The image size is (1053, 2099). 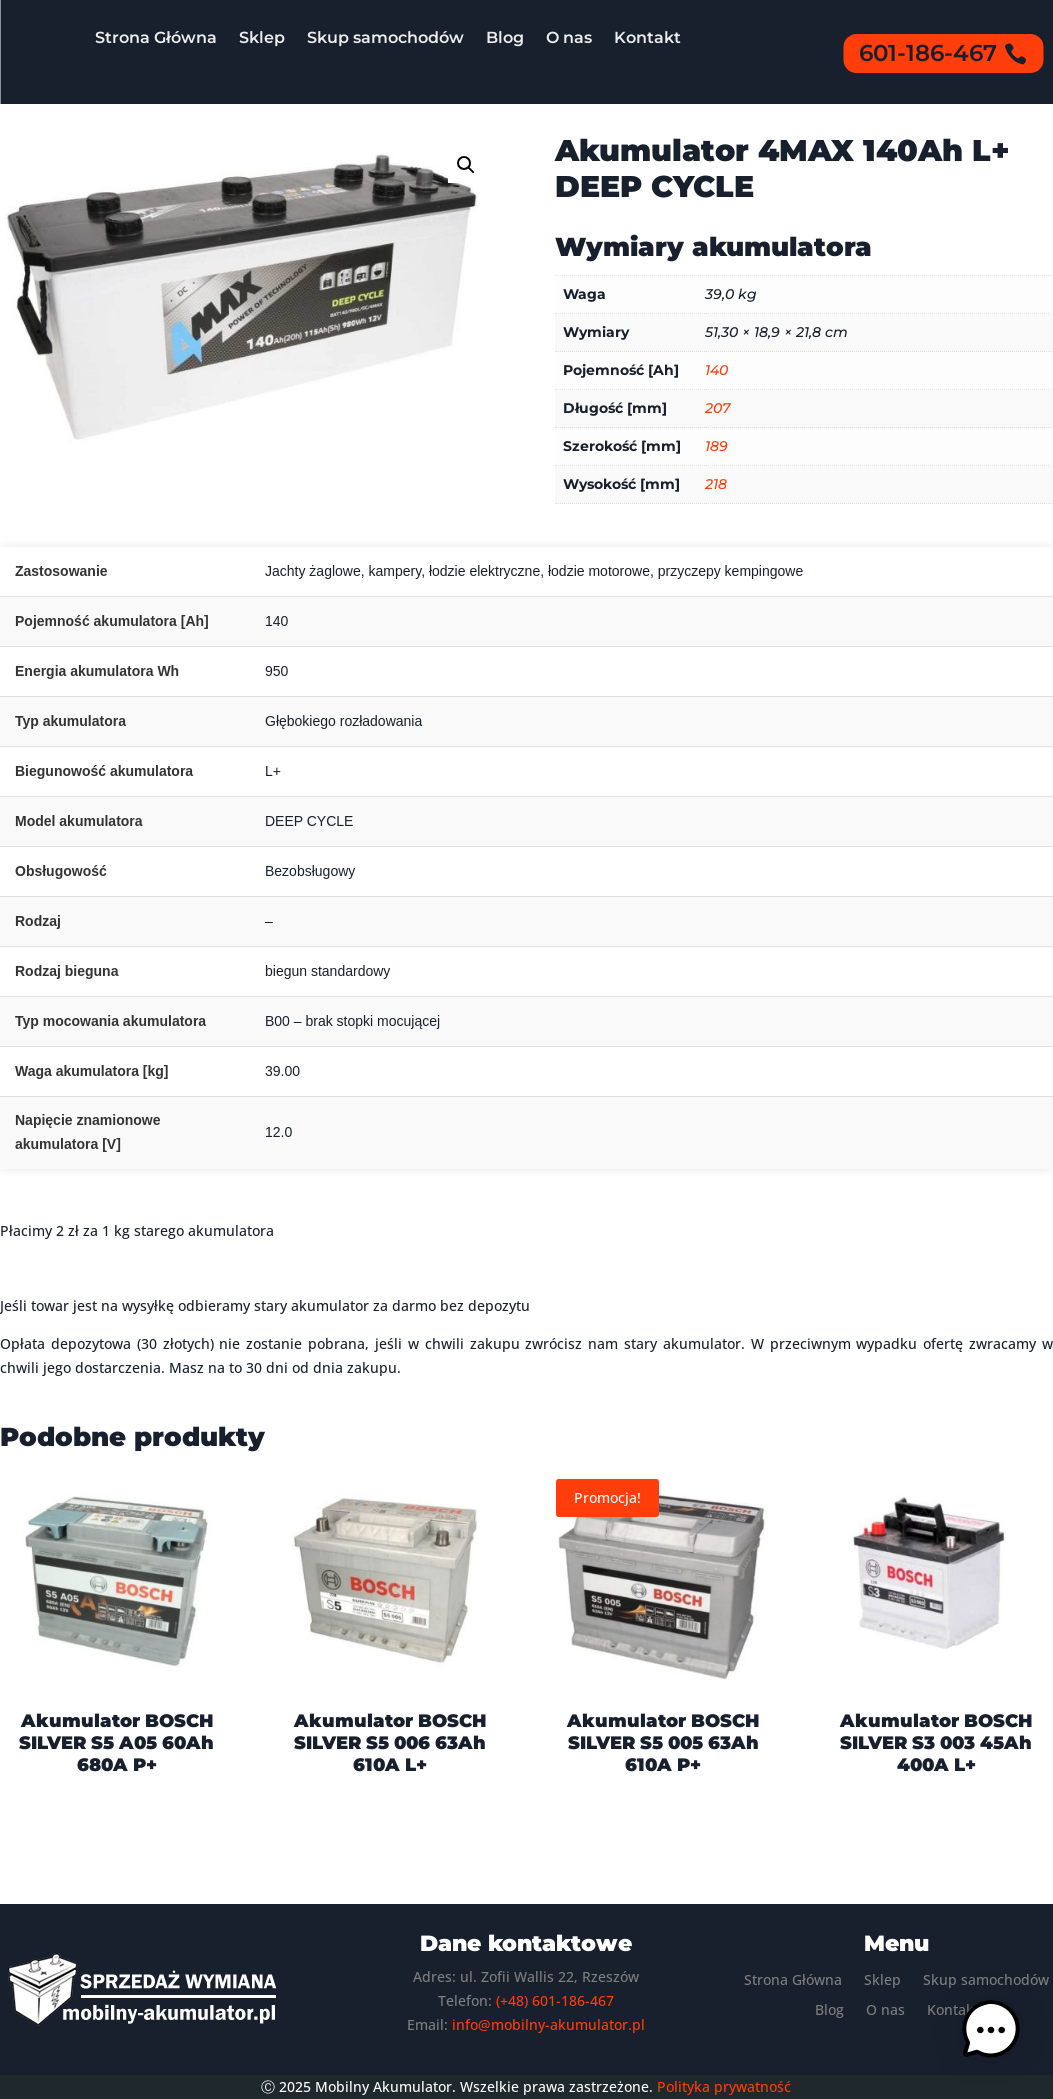 I want to click on 601-186-467, so click(x=928, y=53).